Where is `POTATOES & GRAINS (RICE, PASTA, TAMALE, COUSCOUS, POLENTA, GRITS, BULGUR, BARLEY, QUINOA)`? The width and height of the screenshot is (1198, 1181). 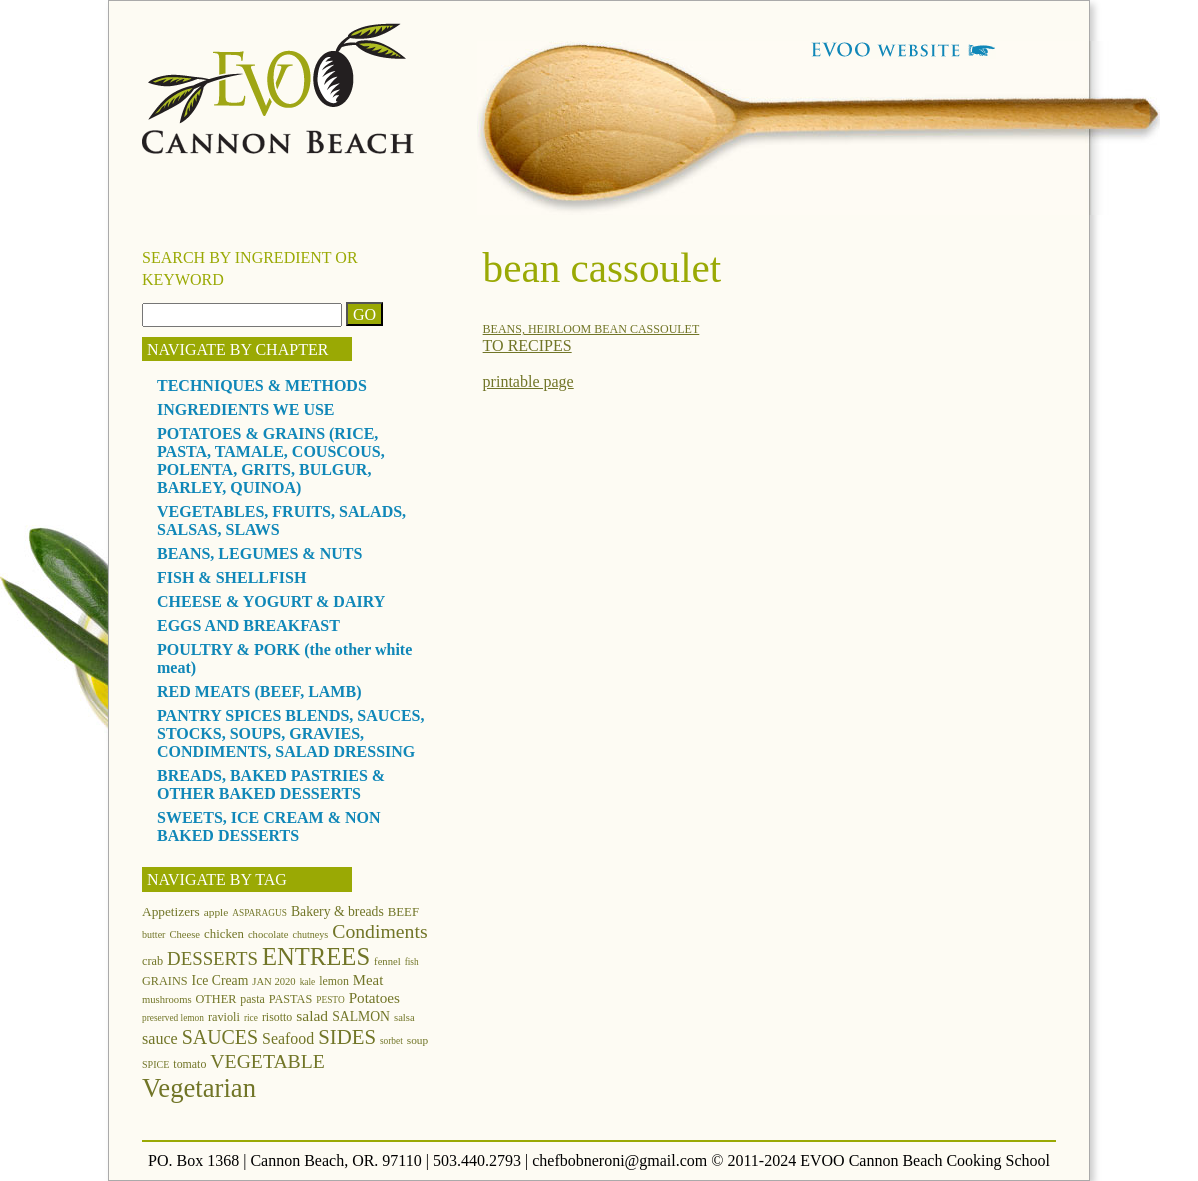 POTATOES & GRAINS (RICE, PASTA, TAMALE, COUSCOUS, POLENTA, GRITS, BULGUR, BARLEY, QUINOA) is located at coordinates (271, 460).